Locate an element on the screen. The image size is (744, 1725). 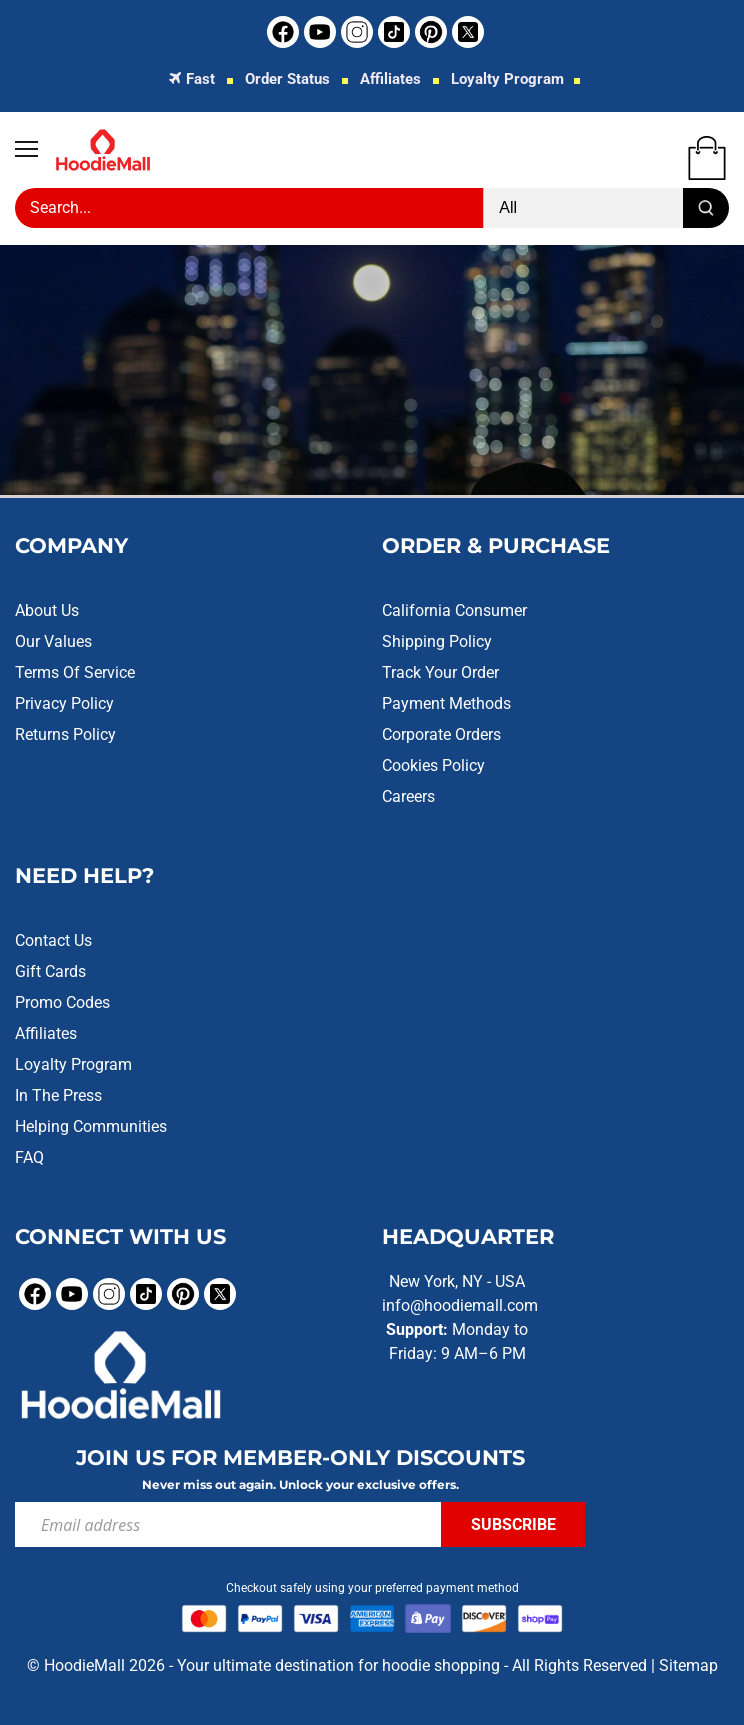
Careers is located at coordinates (408, 796).